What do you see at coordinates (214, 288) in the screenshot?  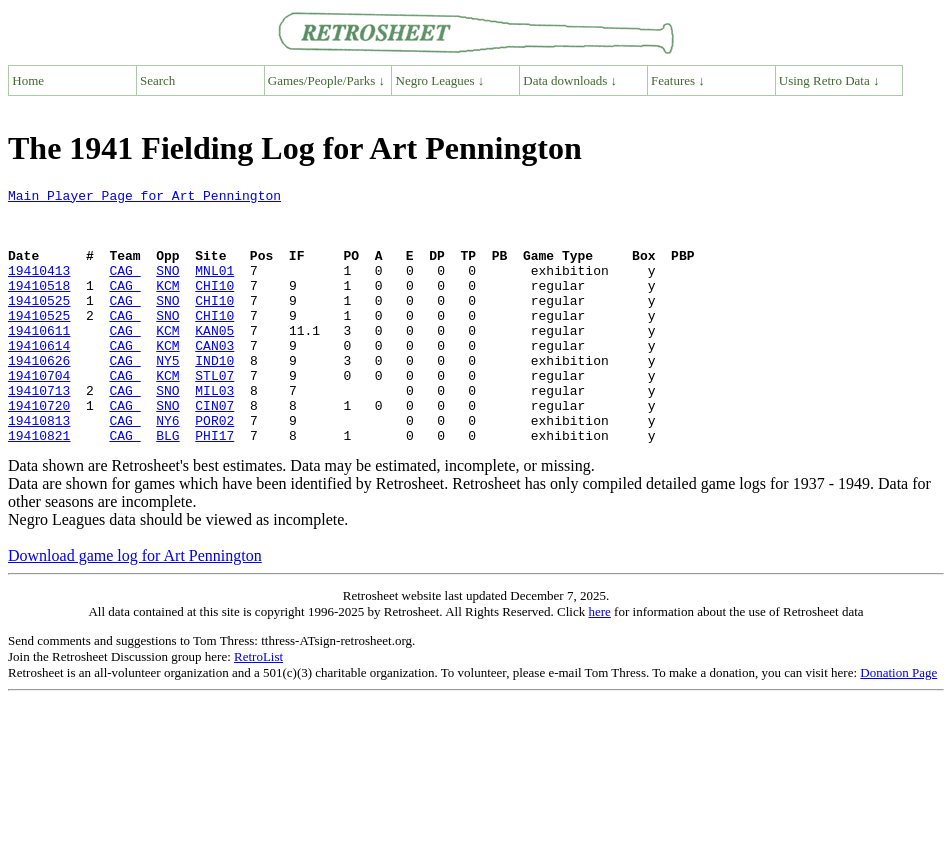 I see `MNL01` at bounding box center [214, 288].